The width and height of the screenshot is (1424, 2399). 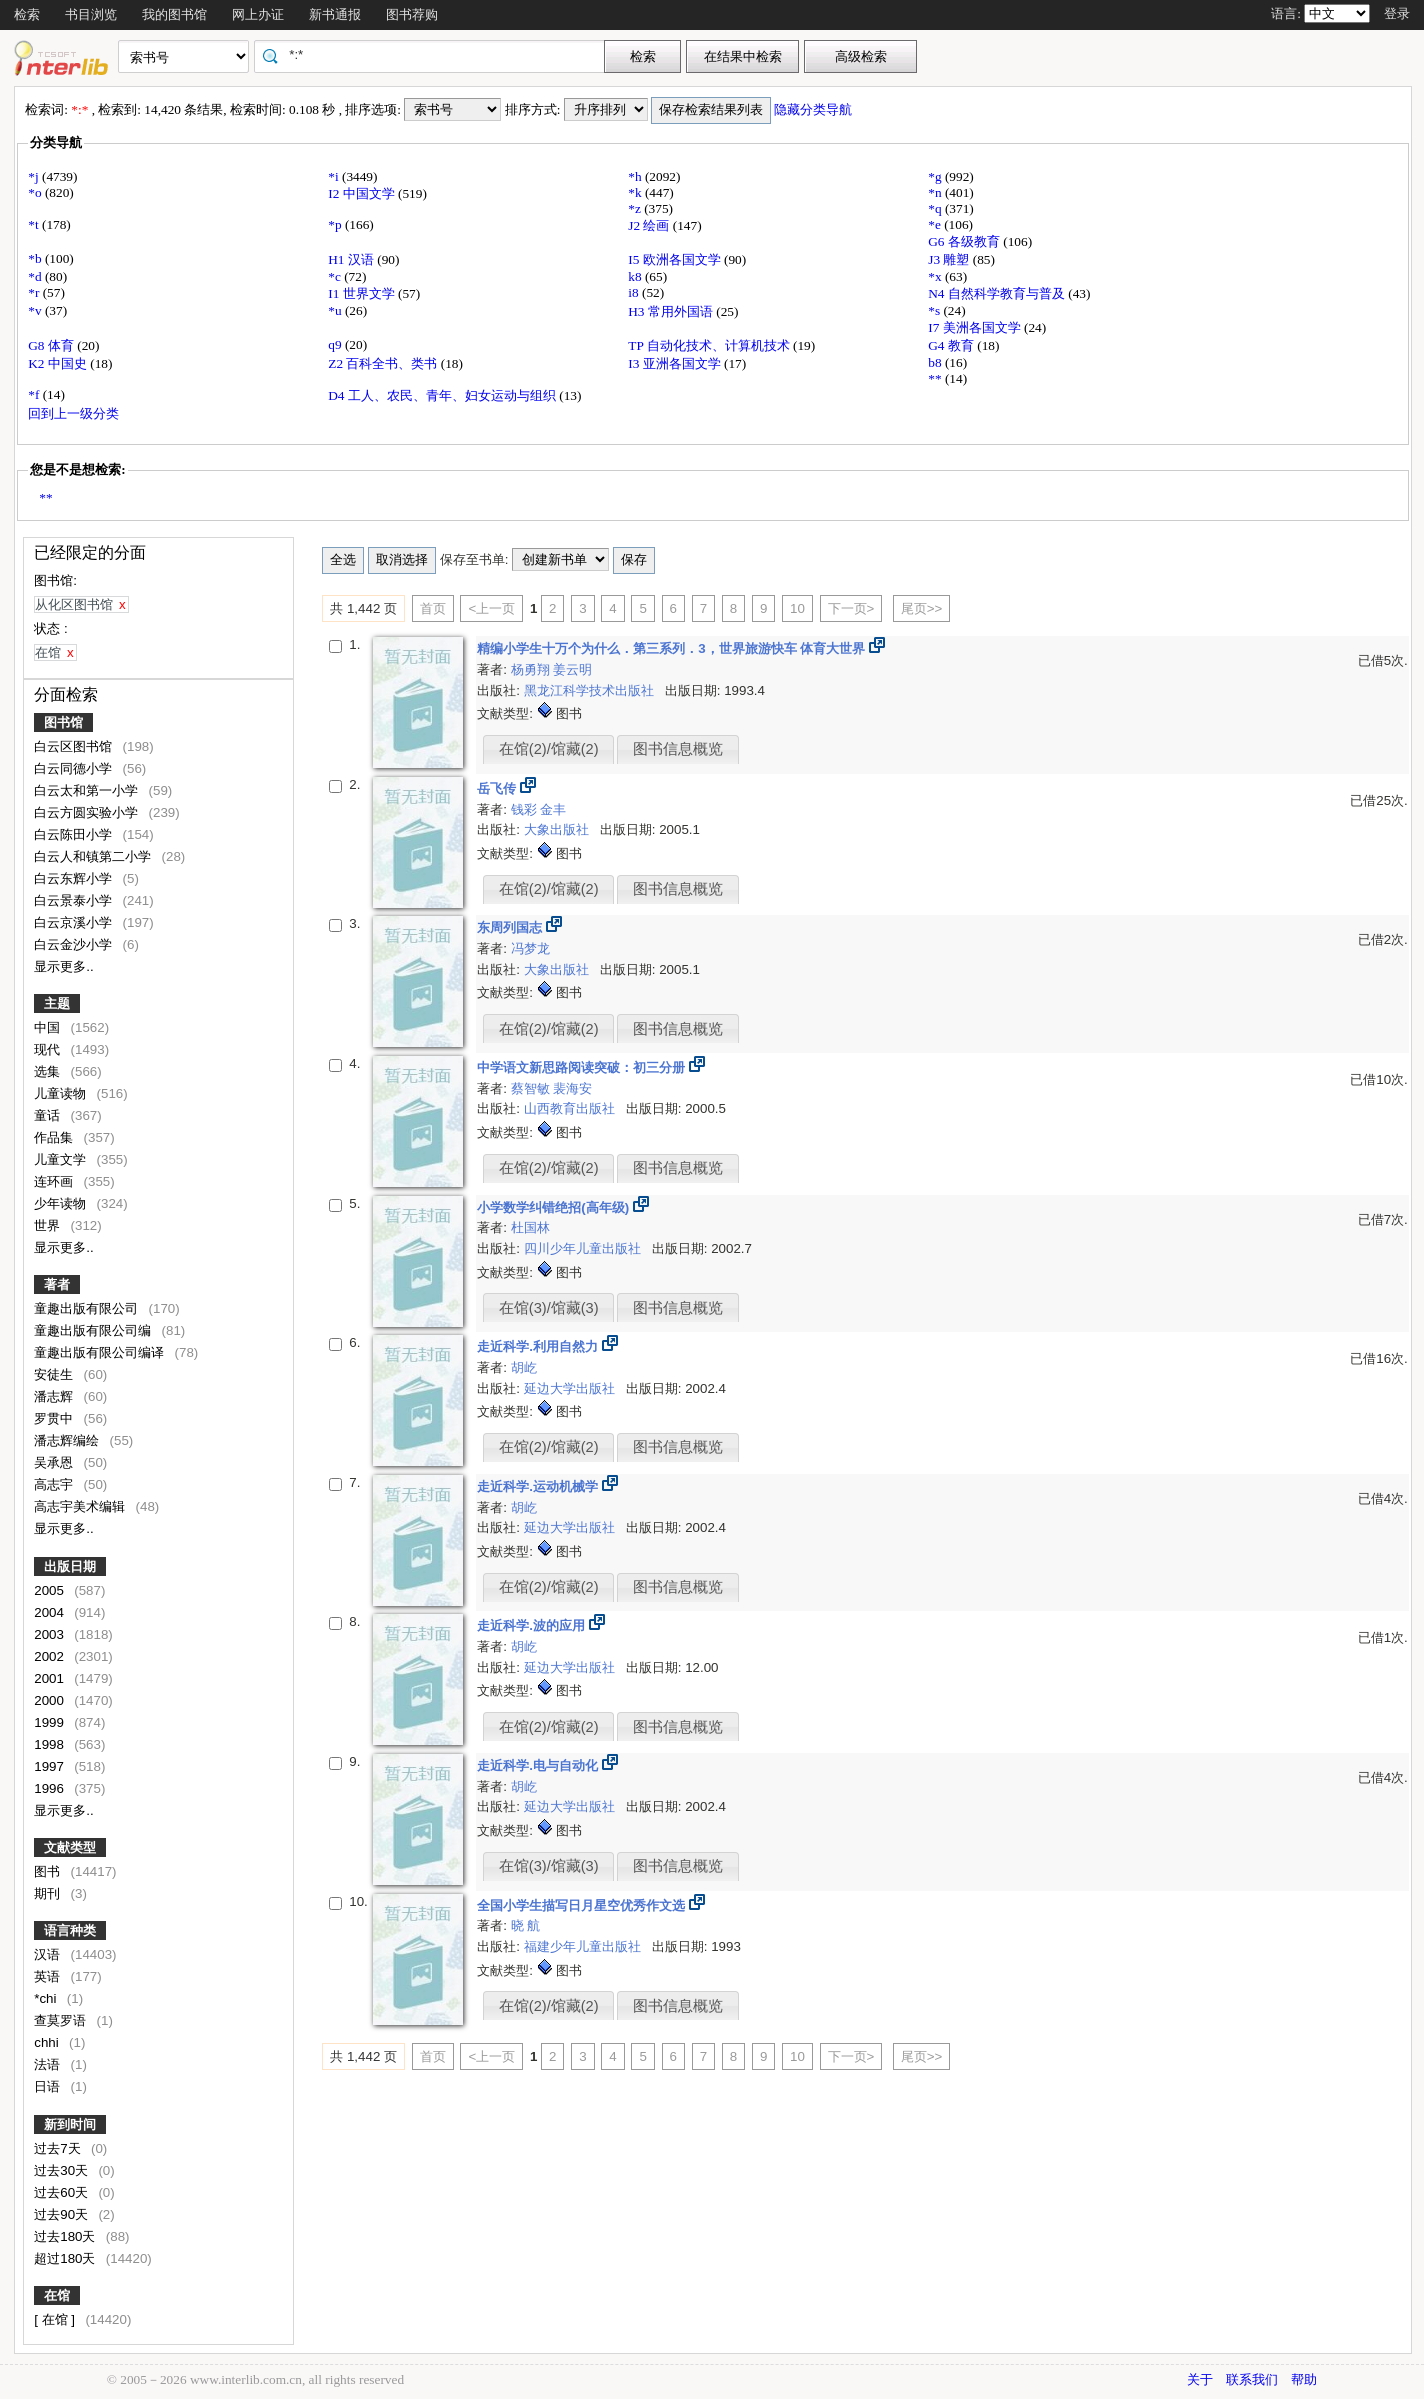 I want to click on 1996, so click(x=50, y=1788).